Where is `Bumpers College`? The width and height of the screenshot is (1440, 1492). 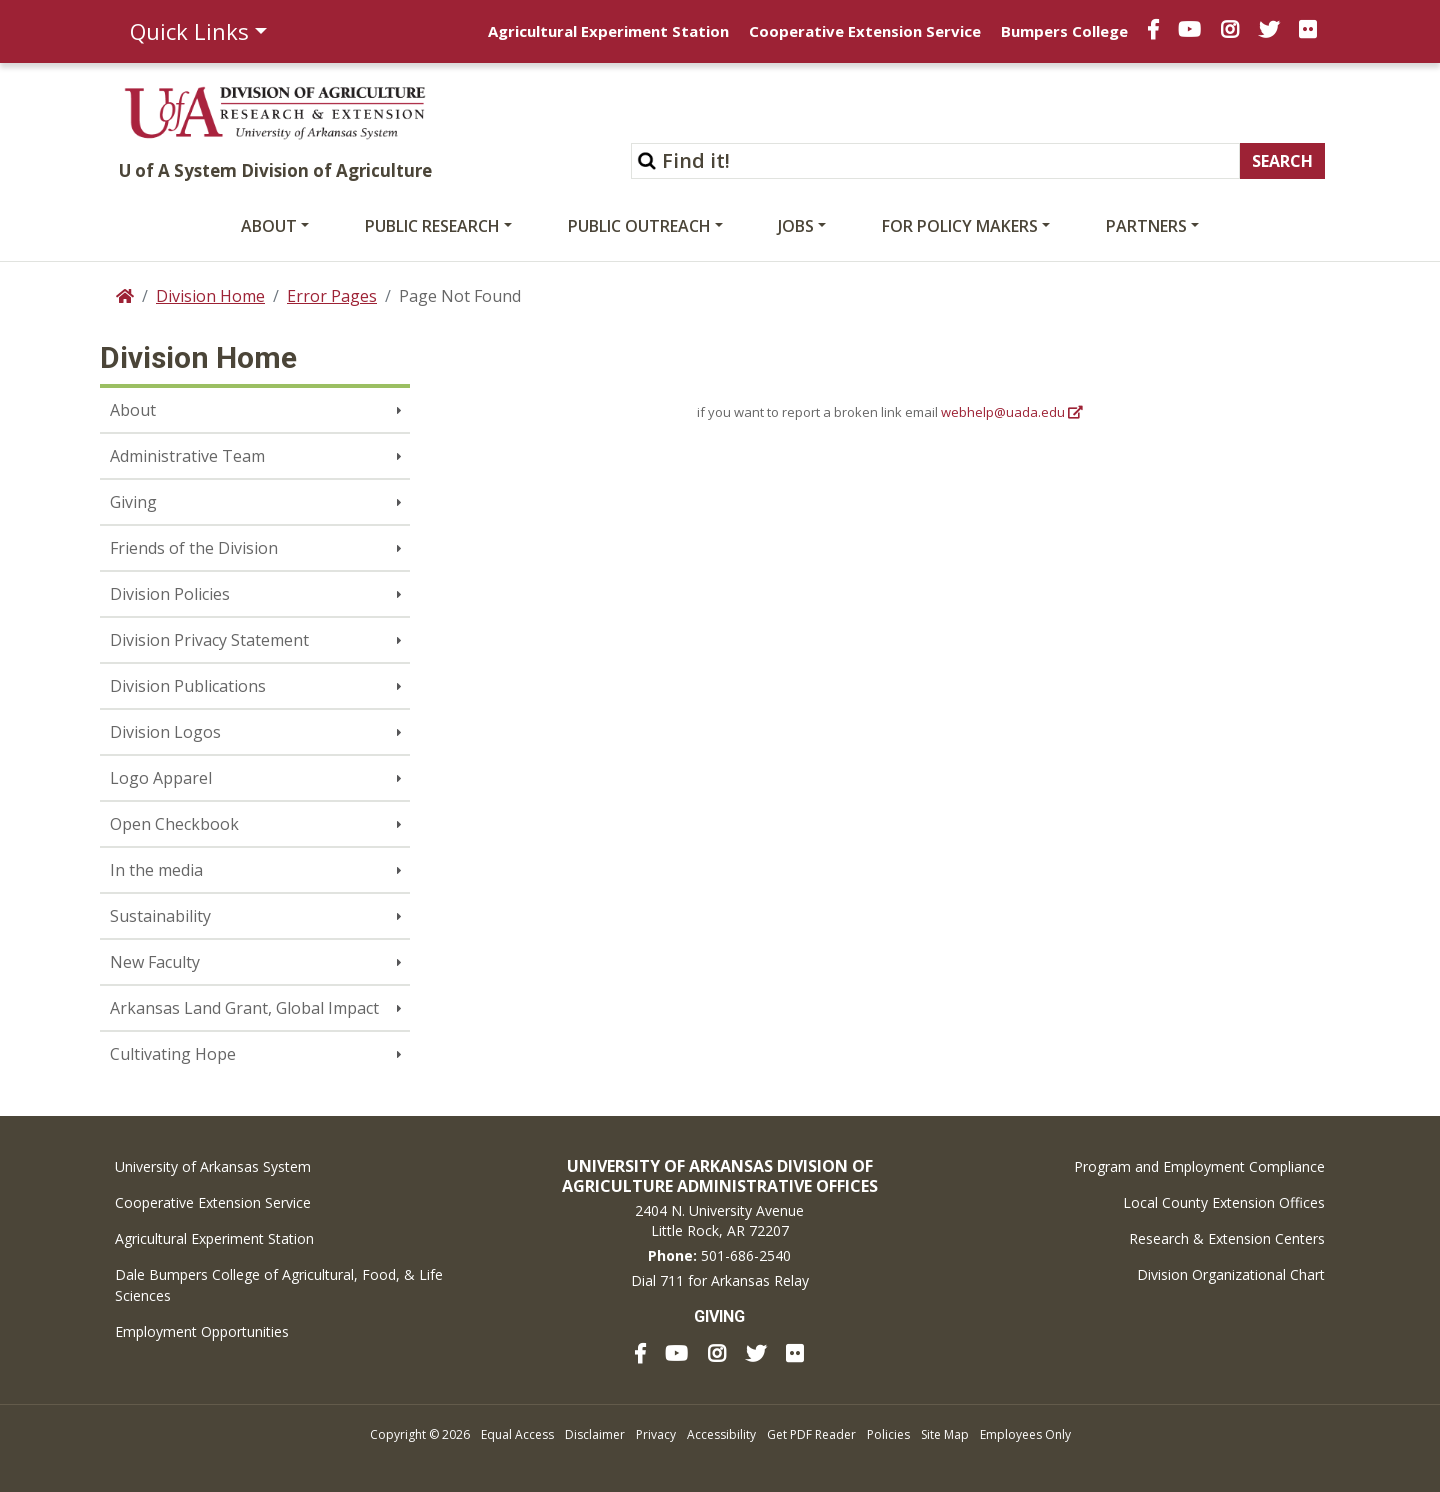 Bumpers College is located at coordinates (1064, 31).